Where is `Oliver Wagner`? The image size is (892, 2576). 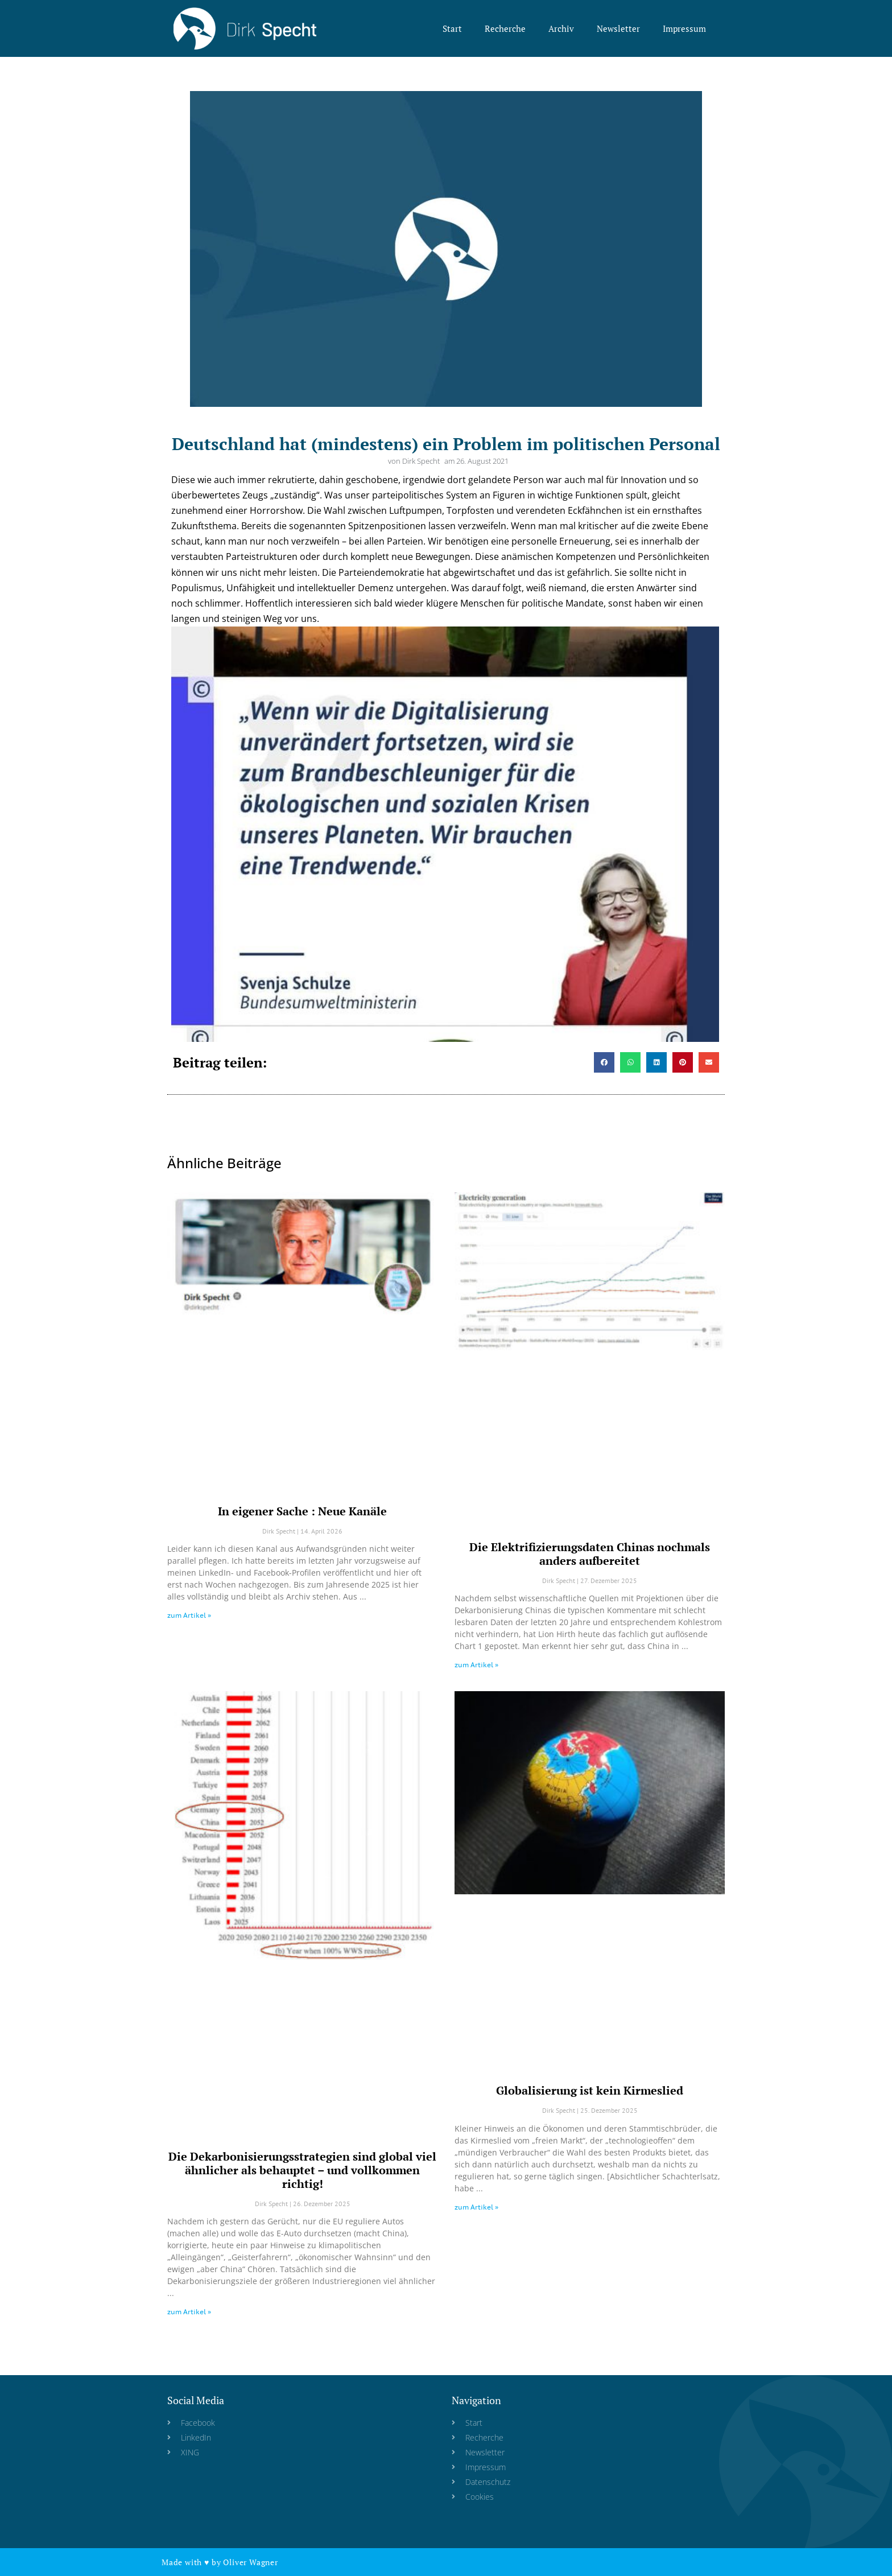
Oliver Wagner is located at coordinates (250, 2562).